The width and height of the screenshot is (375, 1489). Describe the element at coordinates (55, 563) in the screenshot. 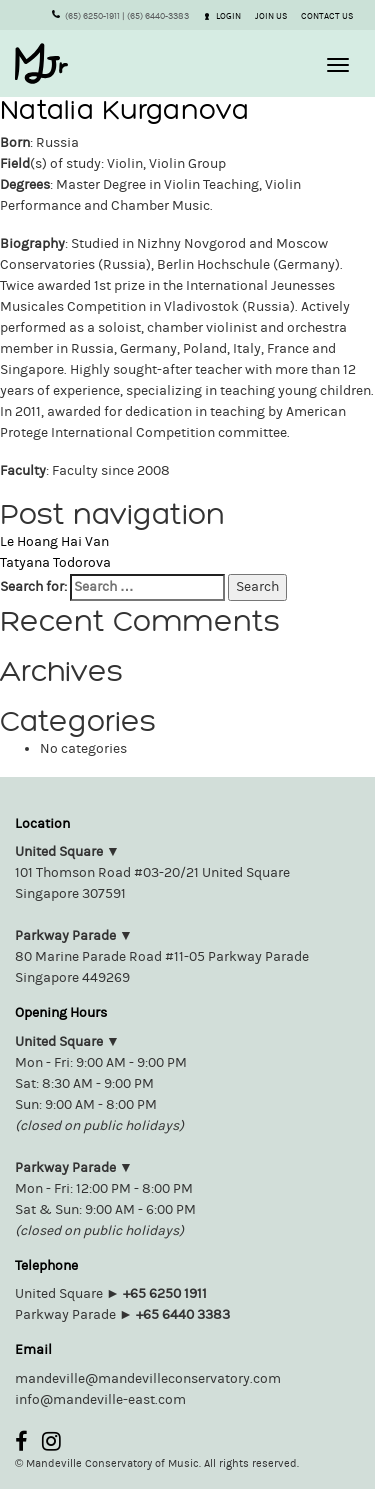

I see `Tatyana Todorova` at that location.